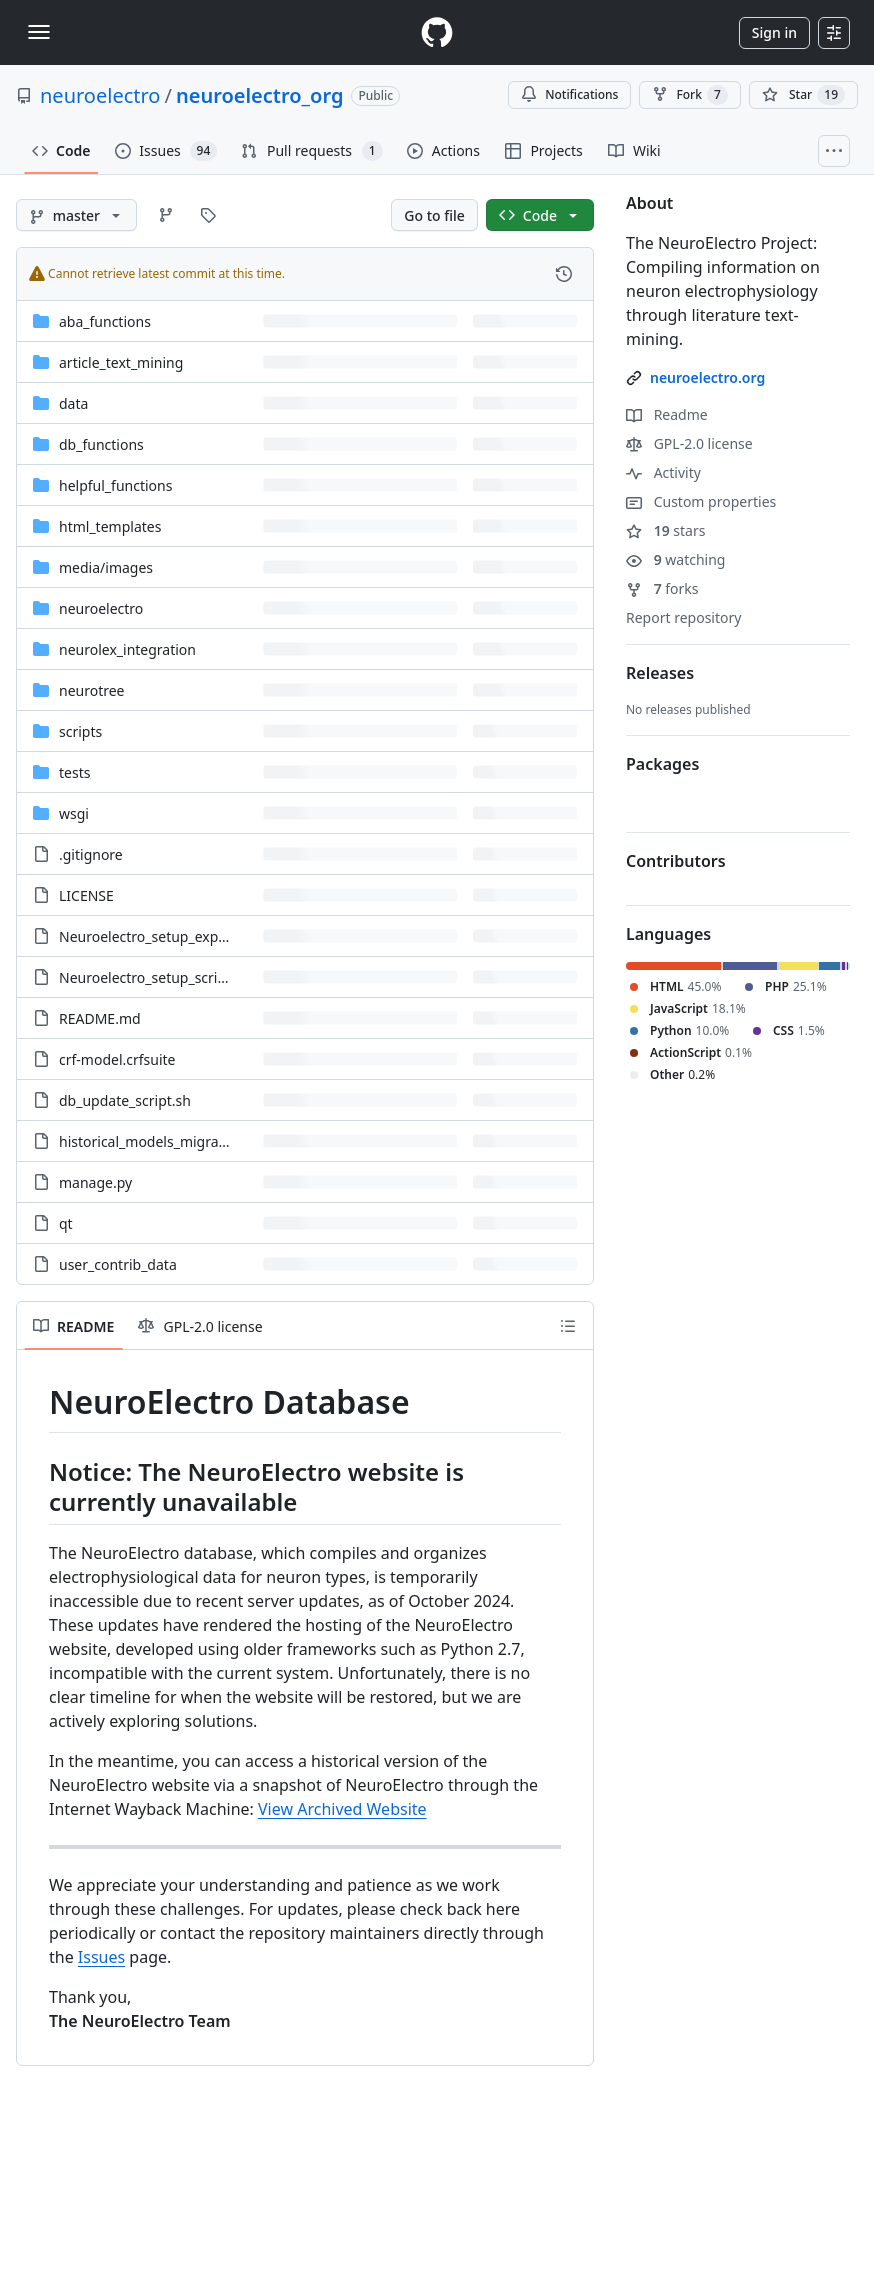  What do you see at coordinates (91, 854) in the screenshot?
I see `.gitignore [.gitignore, (File)]` at bounding box center [91, 854].